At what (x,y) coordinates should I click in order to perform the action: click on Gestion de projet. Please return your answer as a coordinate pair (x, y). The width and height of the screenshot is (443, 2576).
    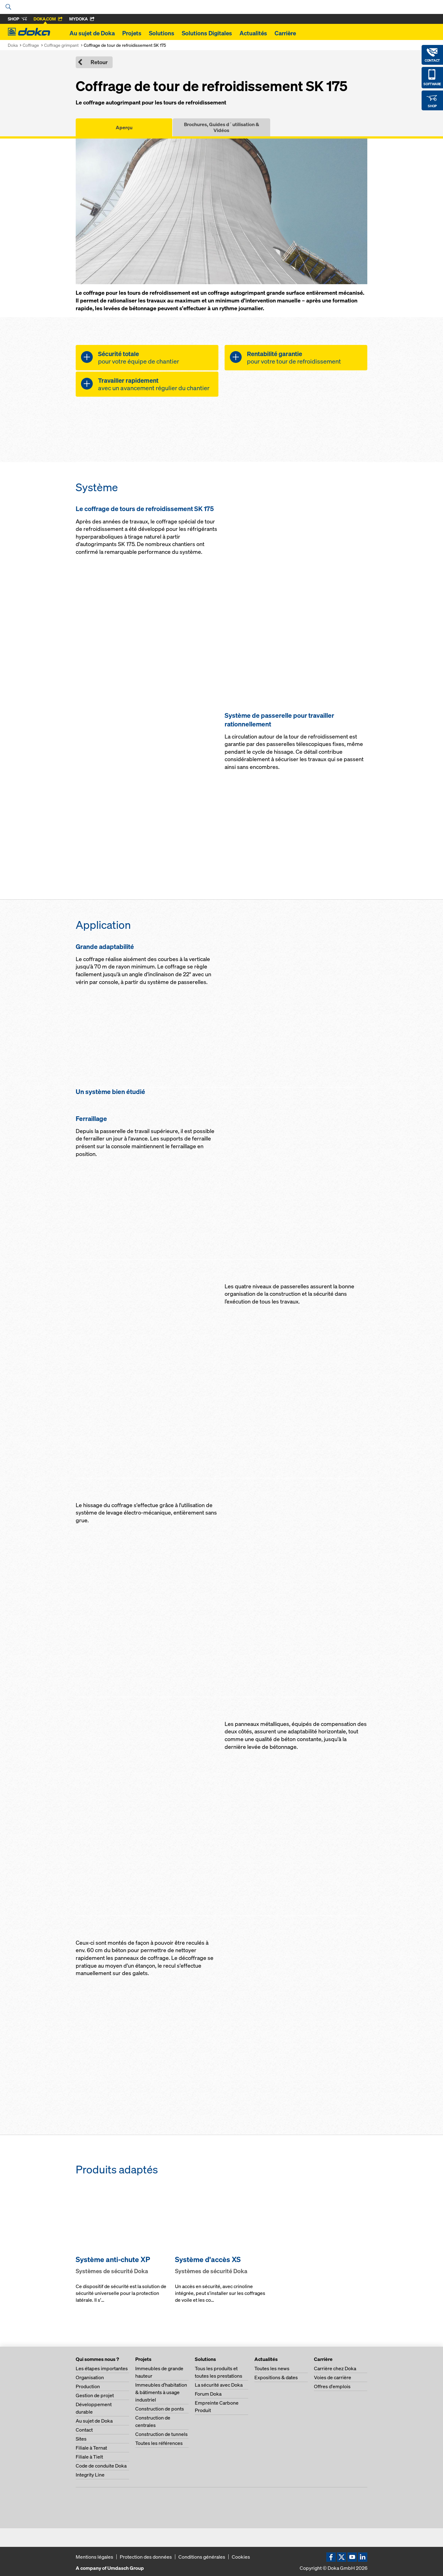
    Looking at the image, I should click on (95, 2395).